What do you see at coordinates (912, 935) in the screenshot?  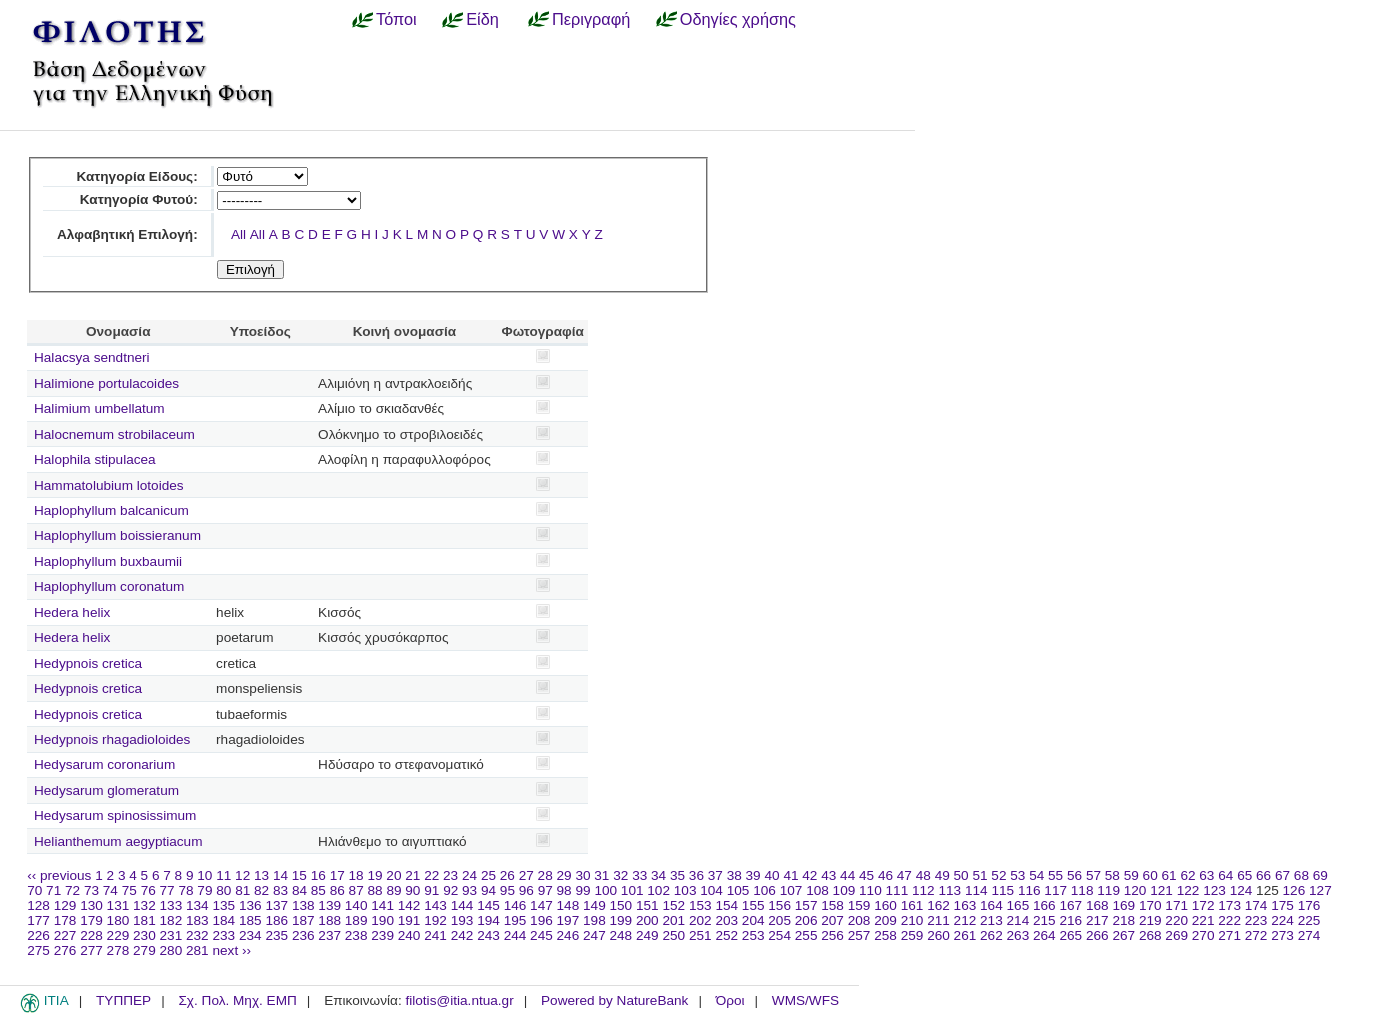 I see `259` at bounding box center [912, 935].